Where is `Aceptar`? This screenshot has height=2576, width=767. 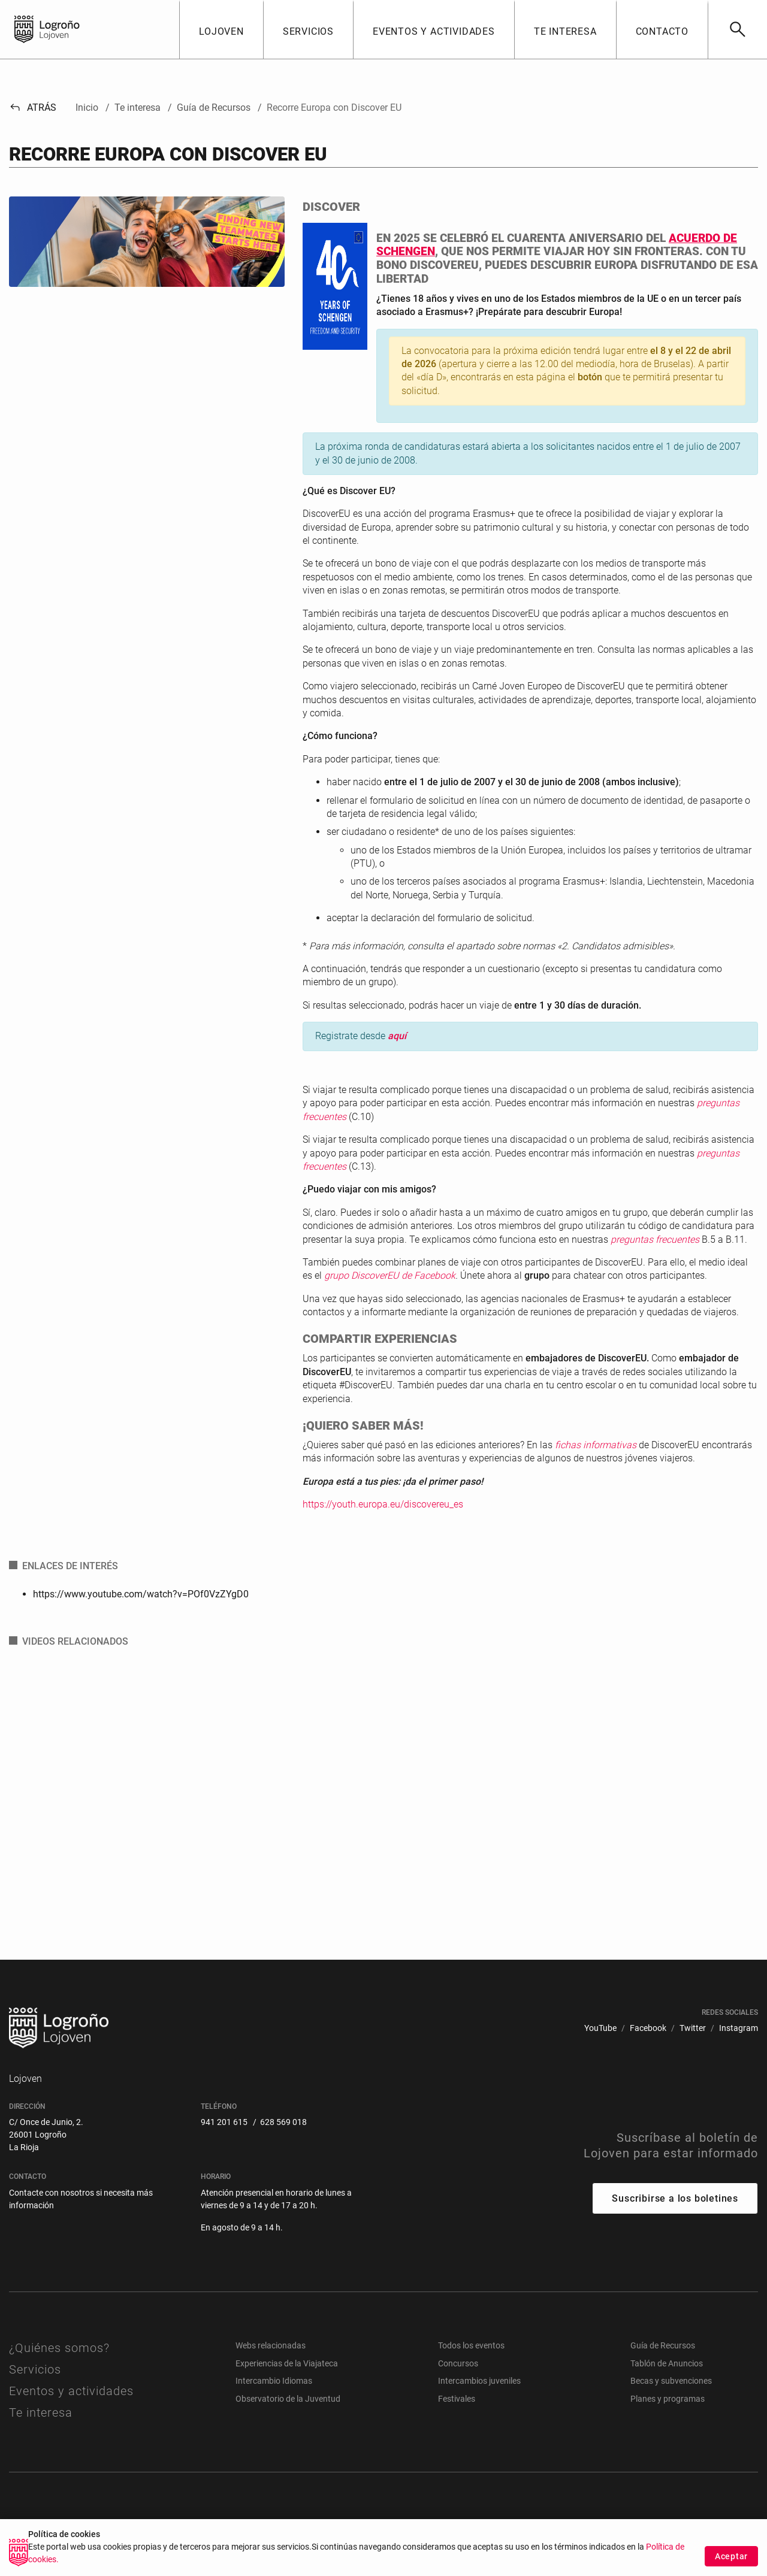
Aceptar is located at coordinates (731, 2556).